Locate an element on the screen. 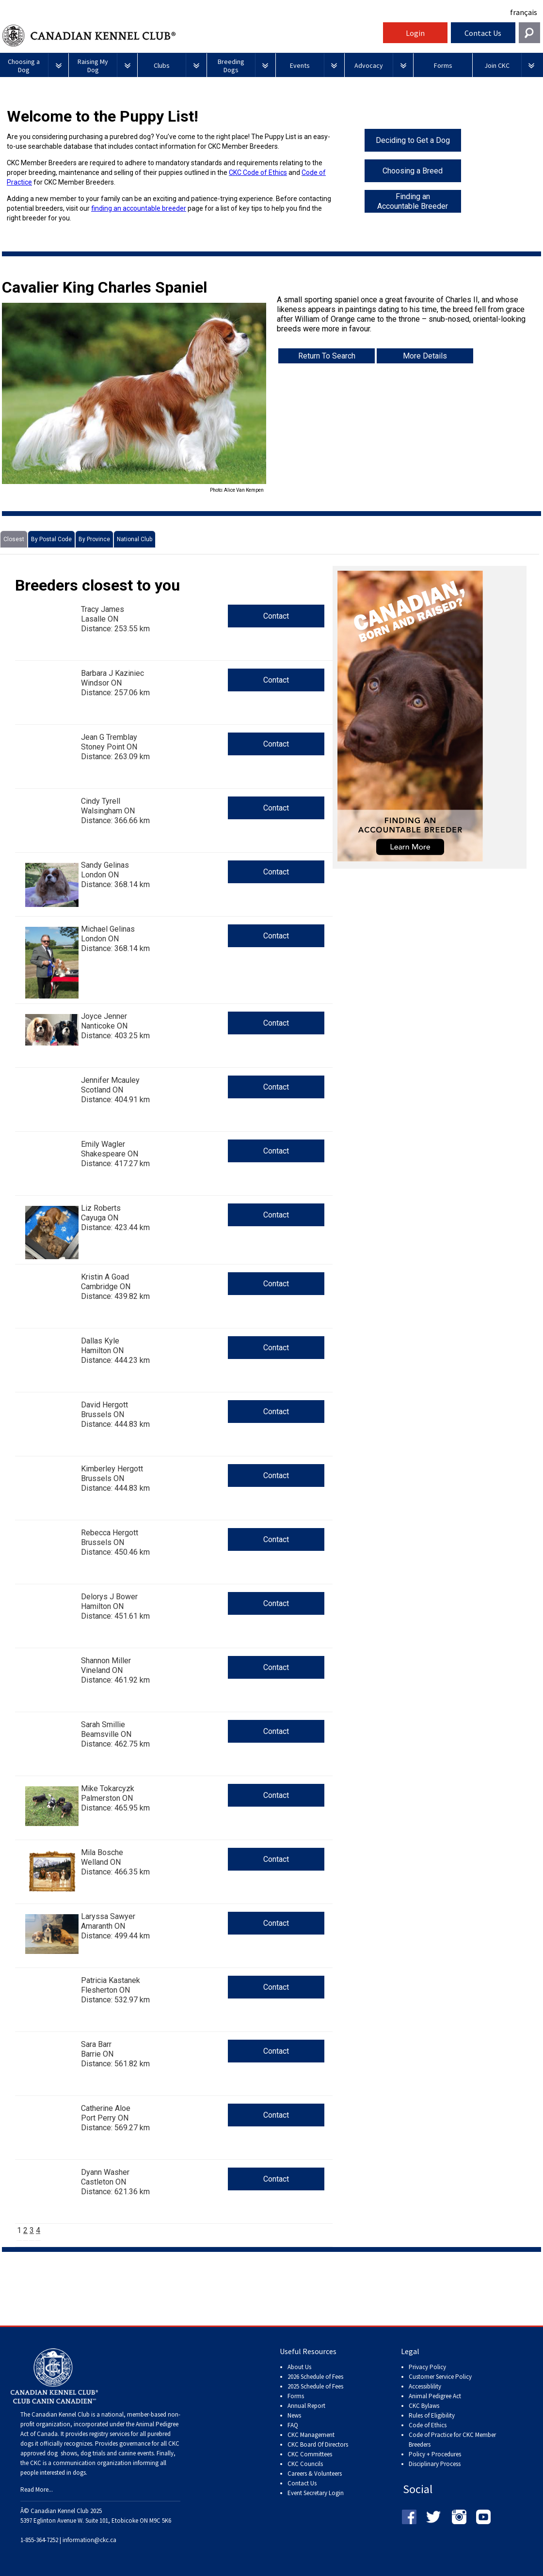 This screenshot has width=543, height=2576. 2025 Schedule of Fees is located at coordinates (315, 2386).